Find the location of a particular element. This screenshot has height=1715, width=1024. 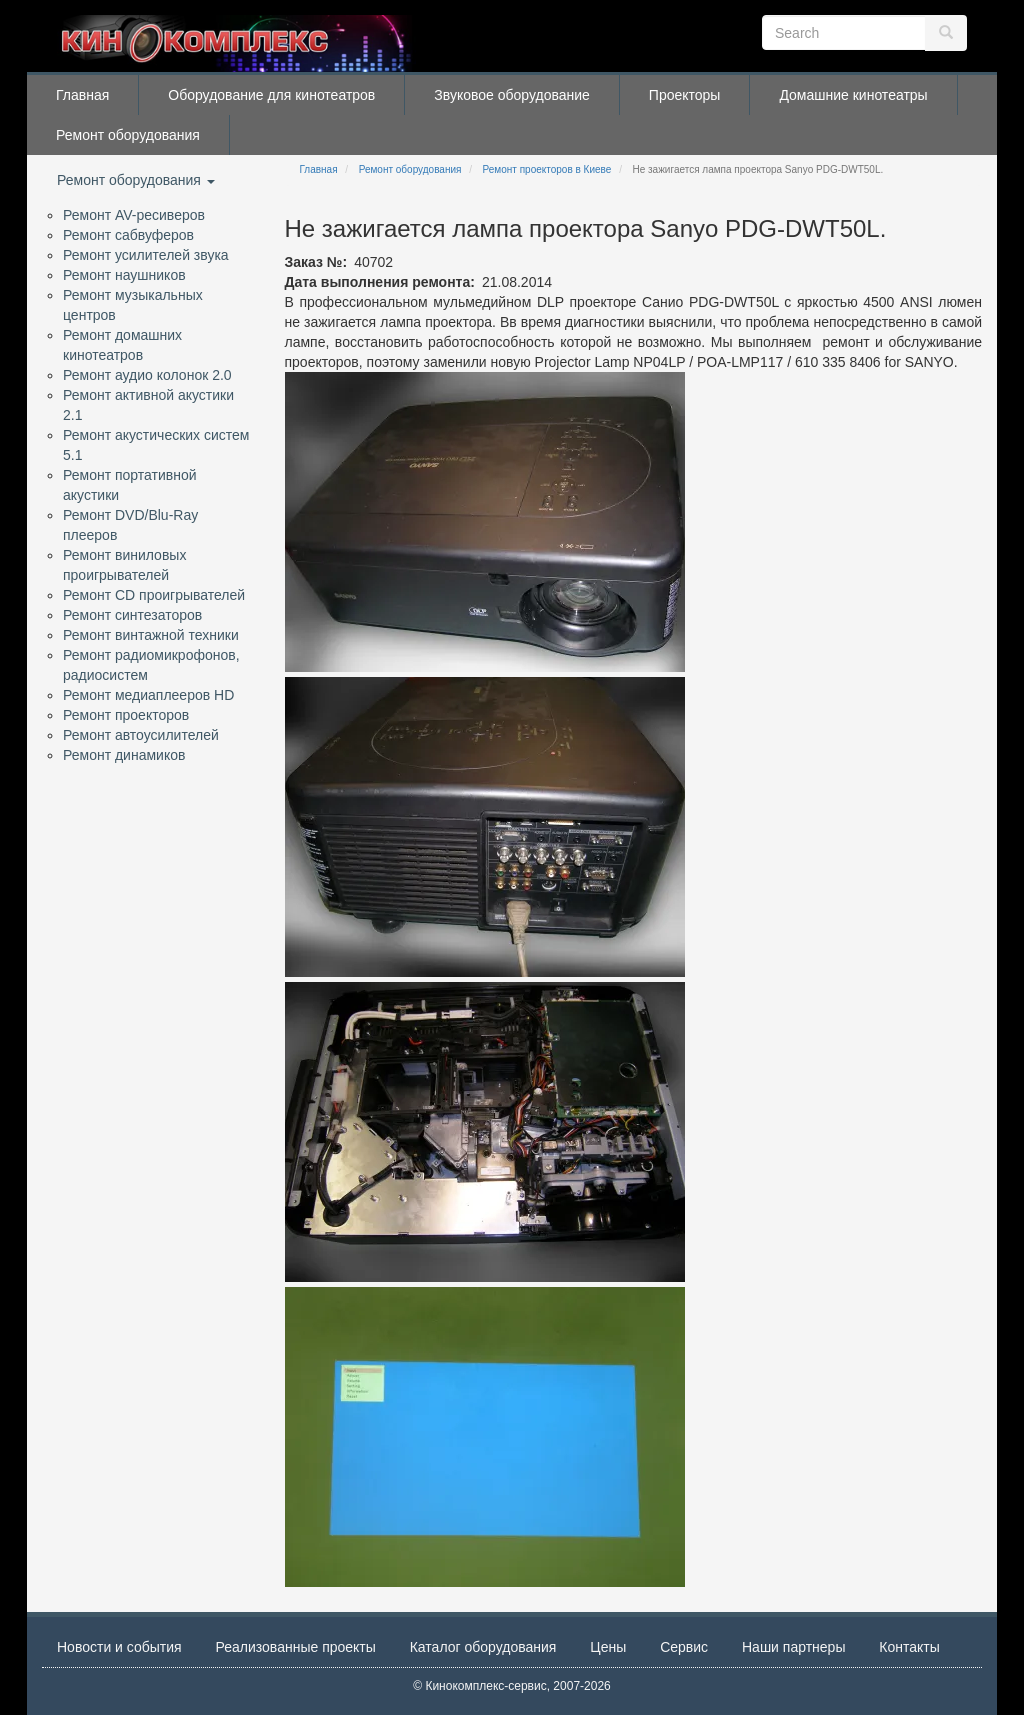

Ремонт наушников is located at coordinates (124, 275).